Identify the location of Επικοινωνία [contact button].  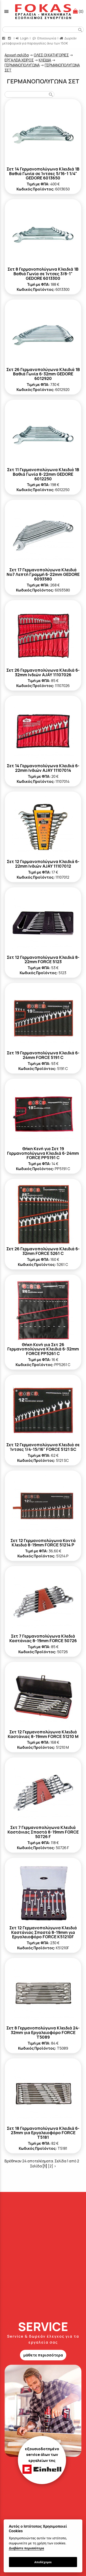
(44, 38).